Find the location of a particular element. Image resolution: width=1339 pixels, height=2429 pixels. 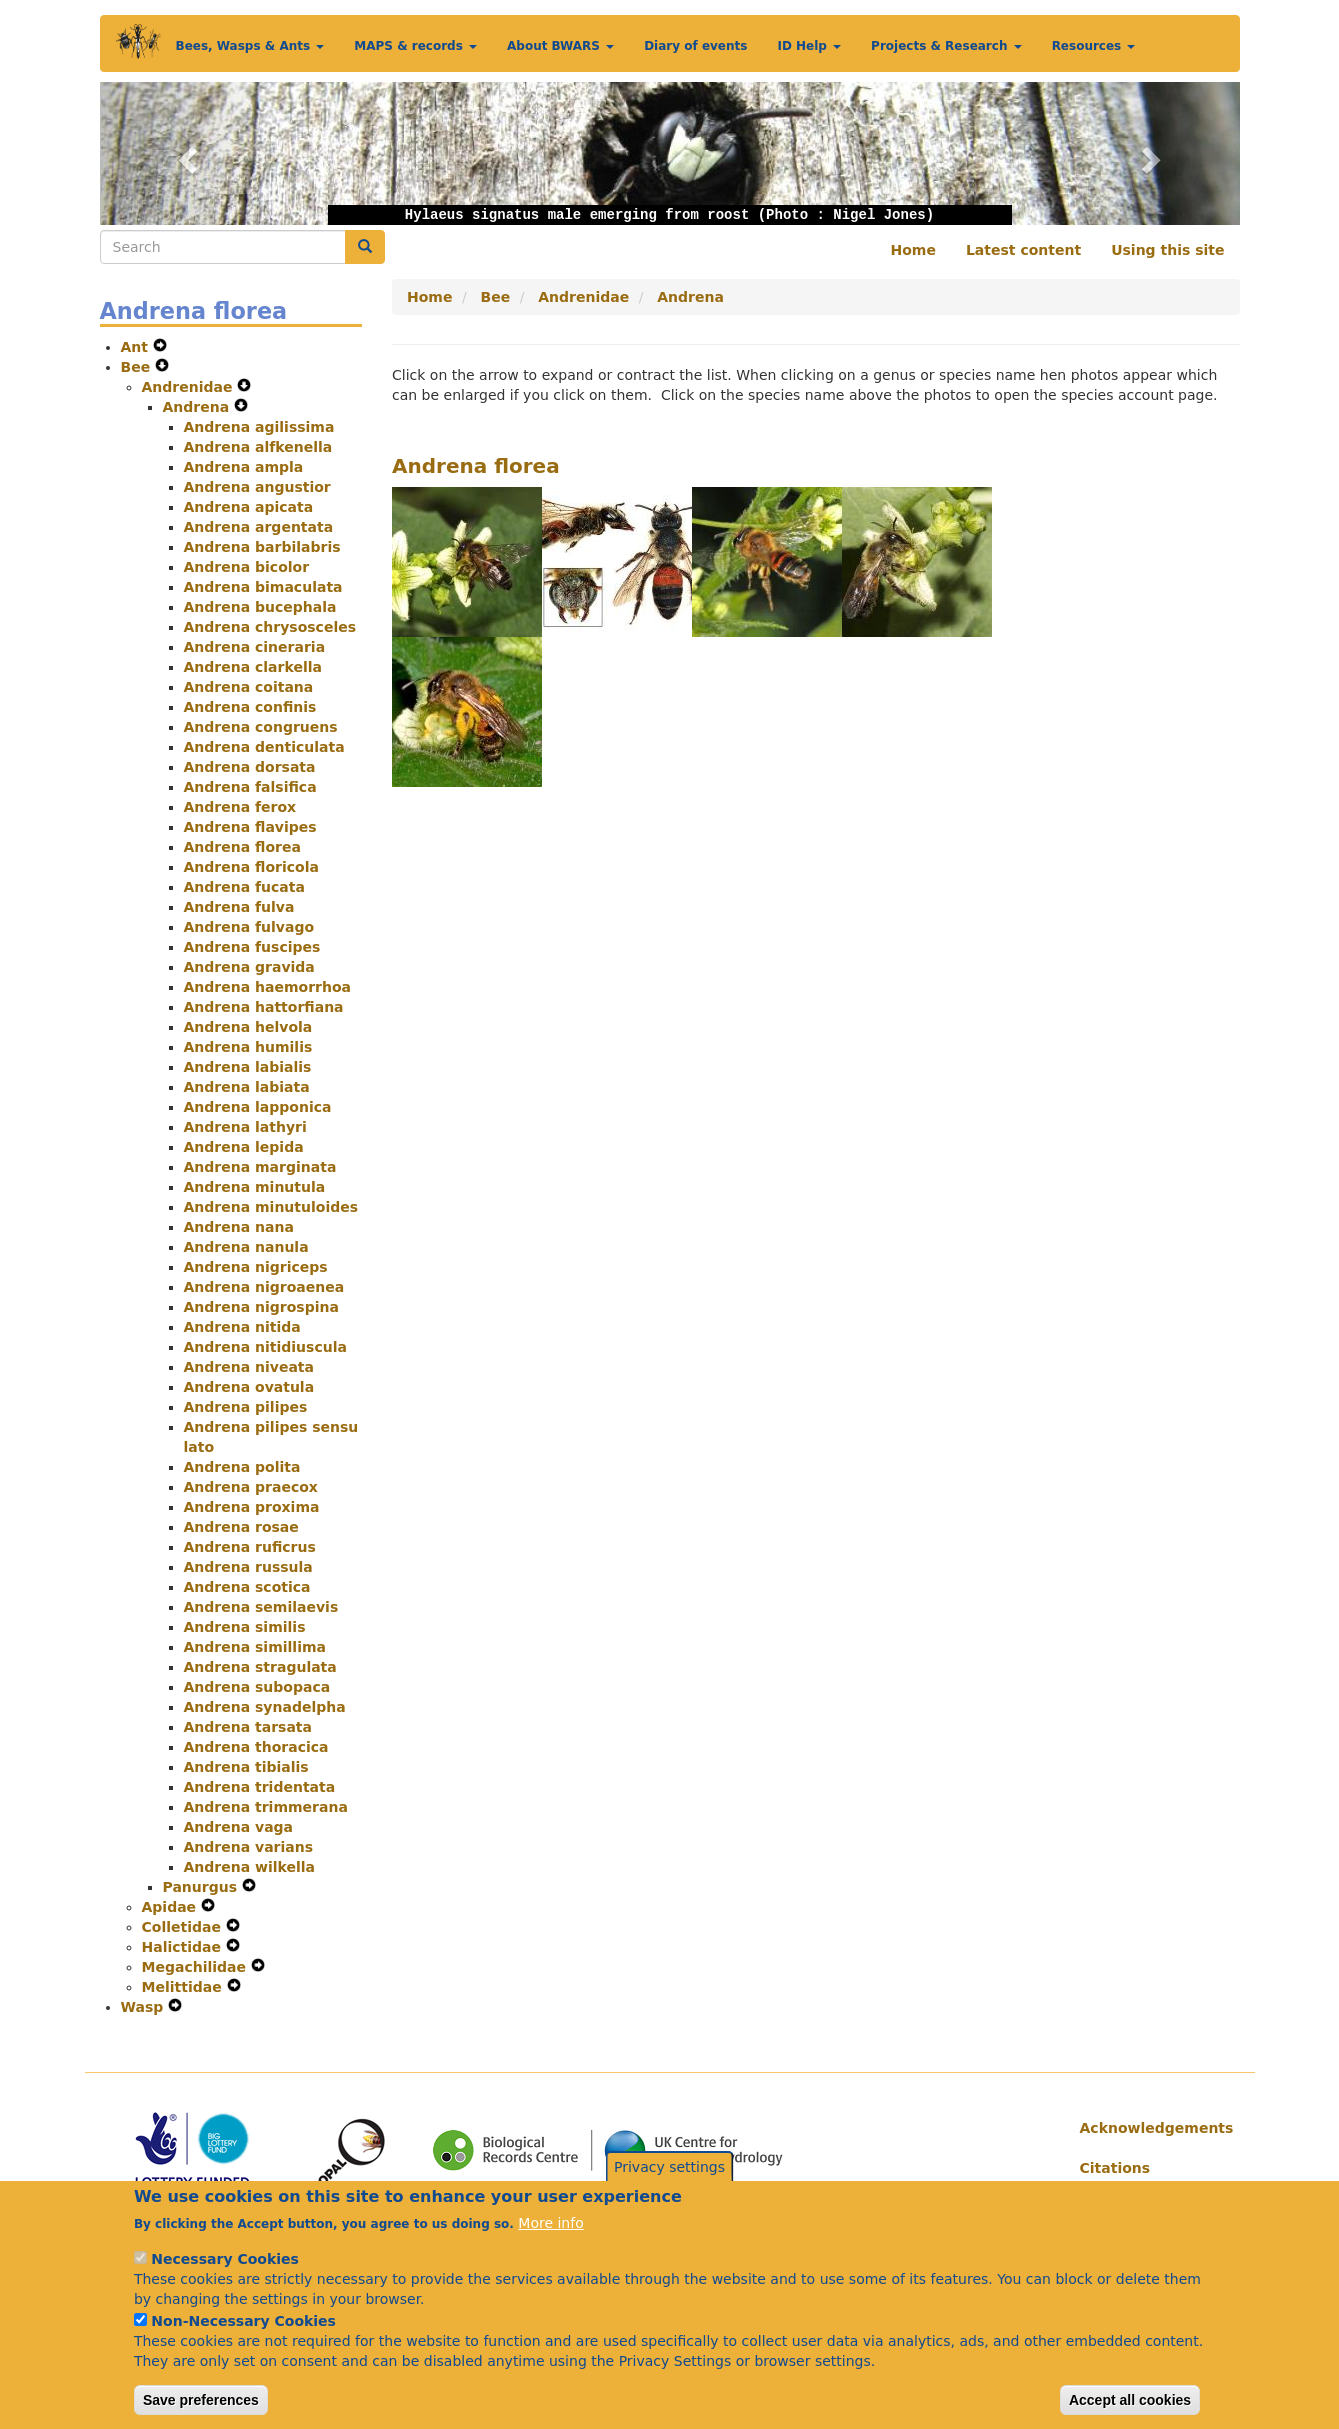

Andrena lathyri is located at coordinates (245, 1127).